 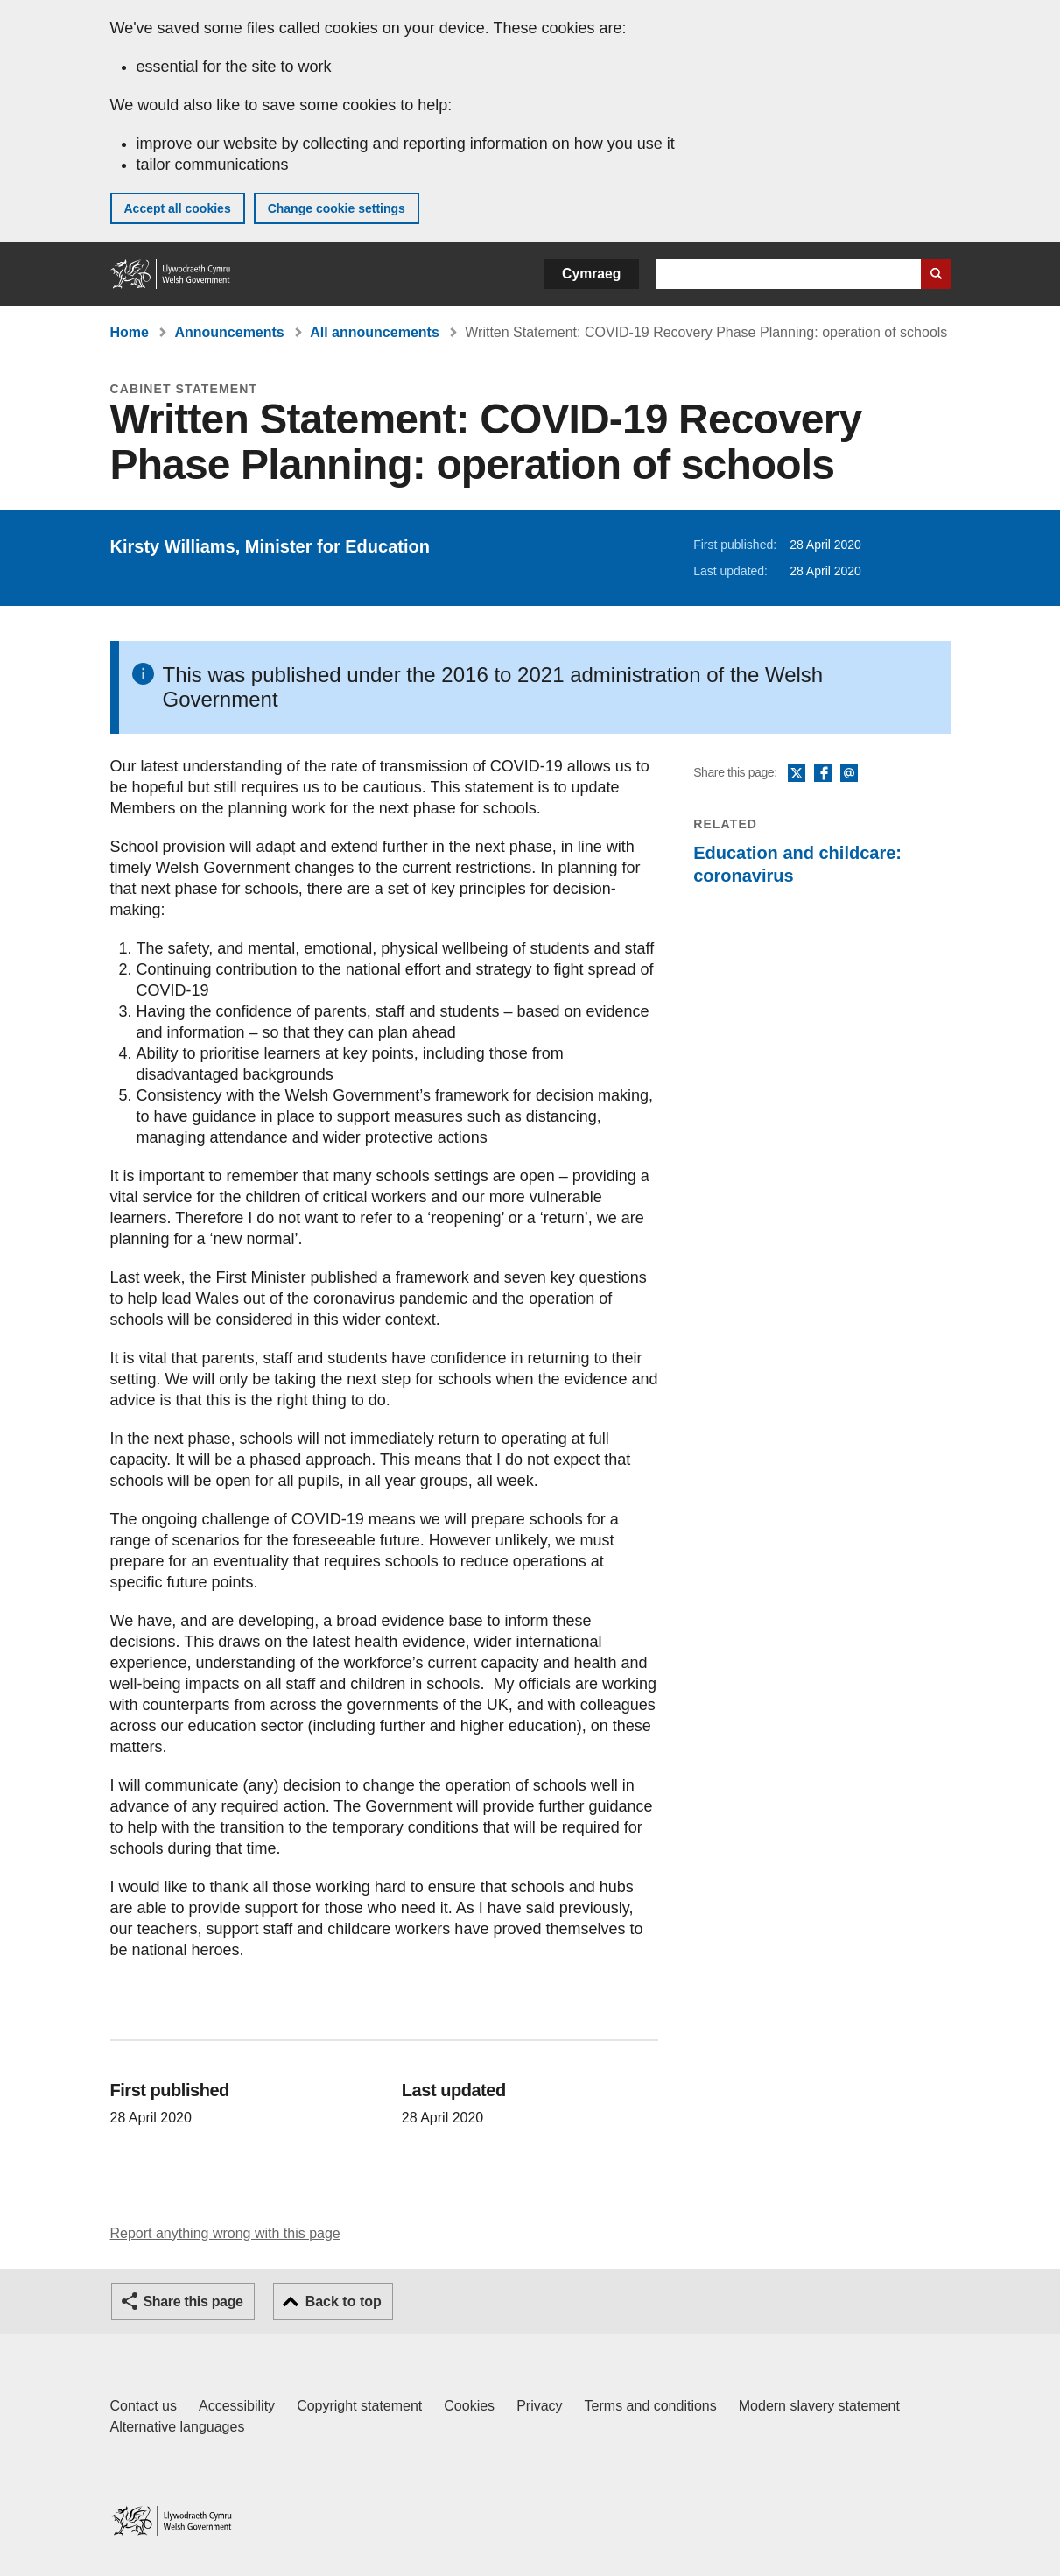 I want to click on Copyright statement [Copyright statement for GOV.WALES], so click(x=359, y=2405).